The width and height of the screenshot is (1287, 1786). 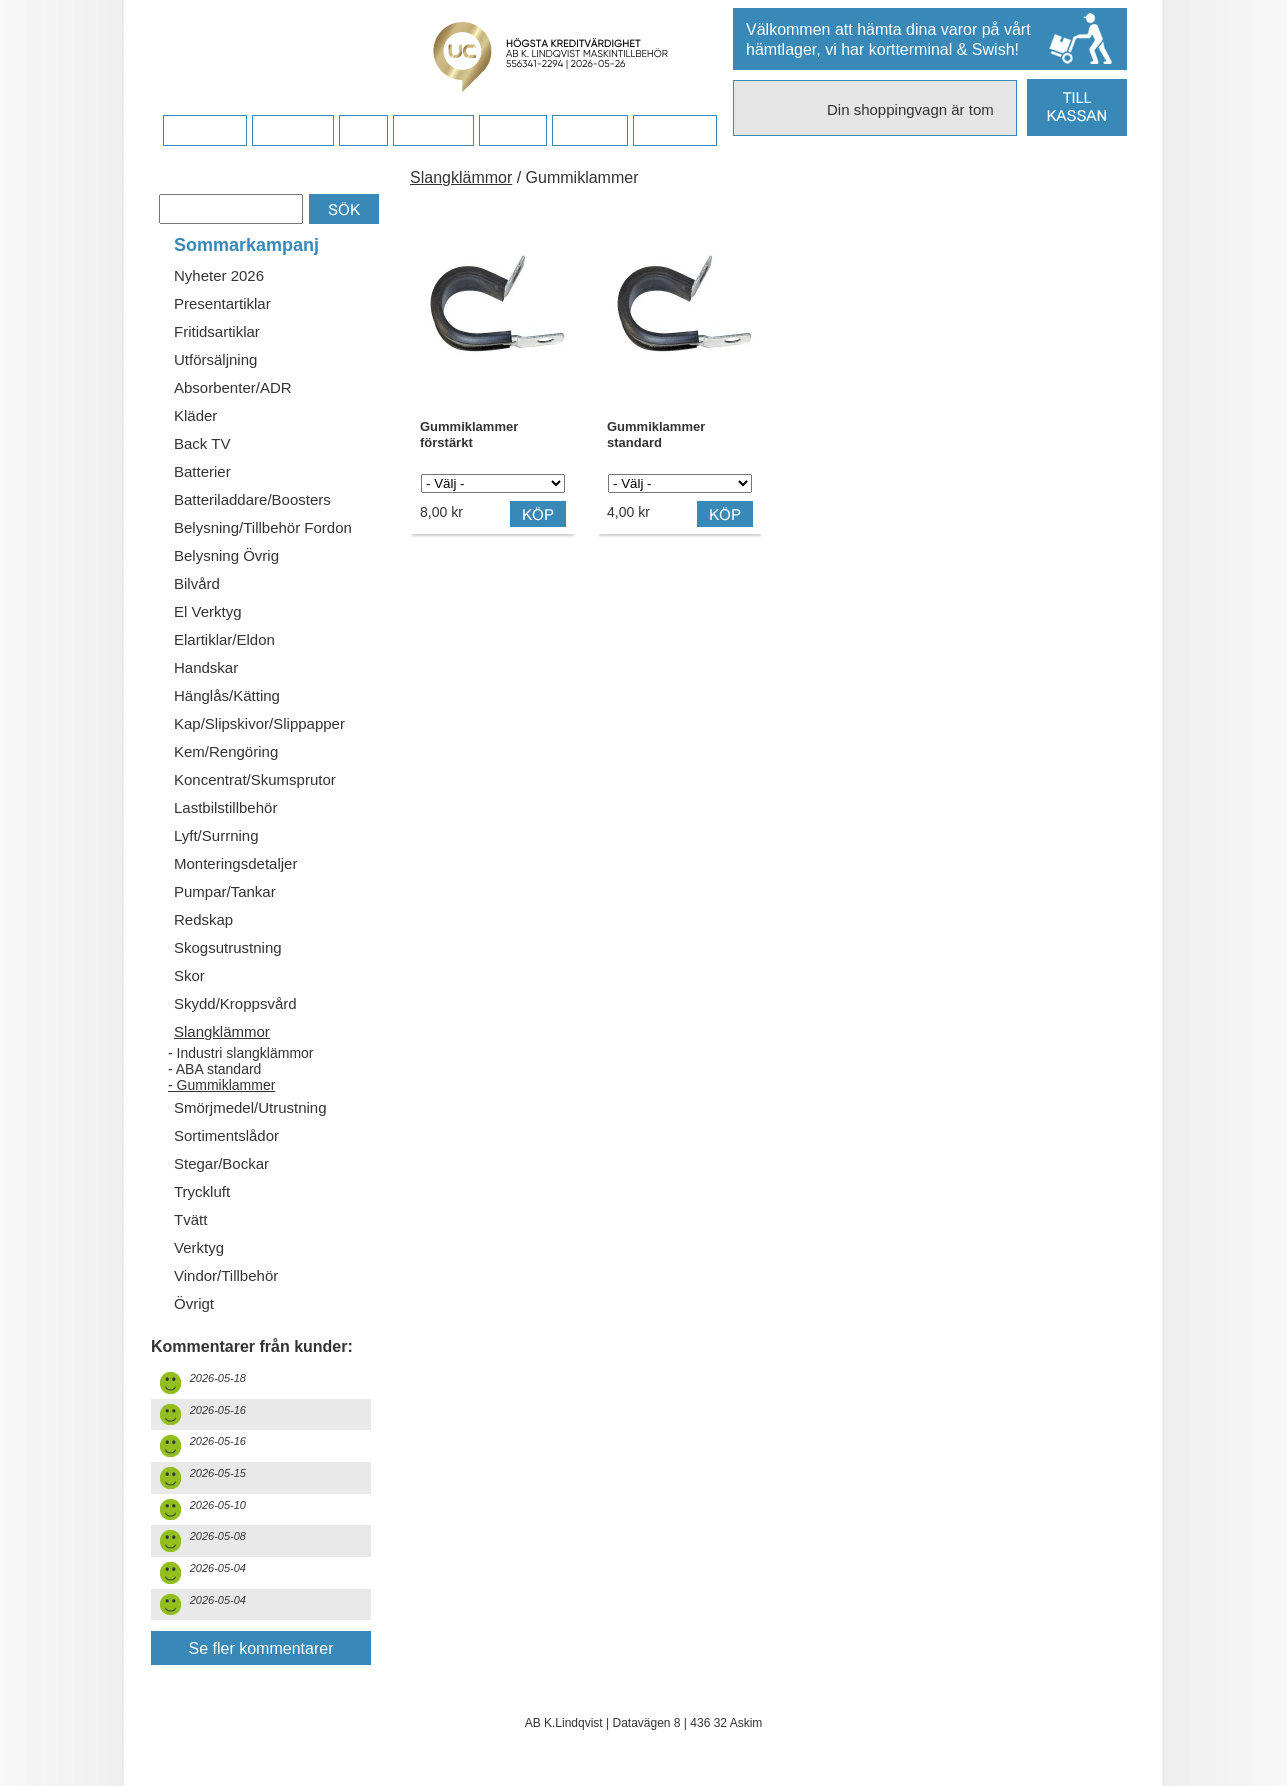 I want to click on Tryckluft, so click(x=202, y=1191).